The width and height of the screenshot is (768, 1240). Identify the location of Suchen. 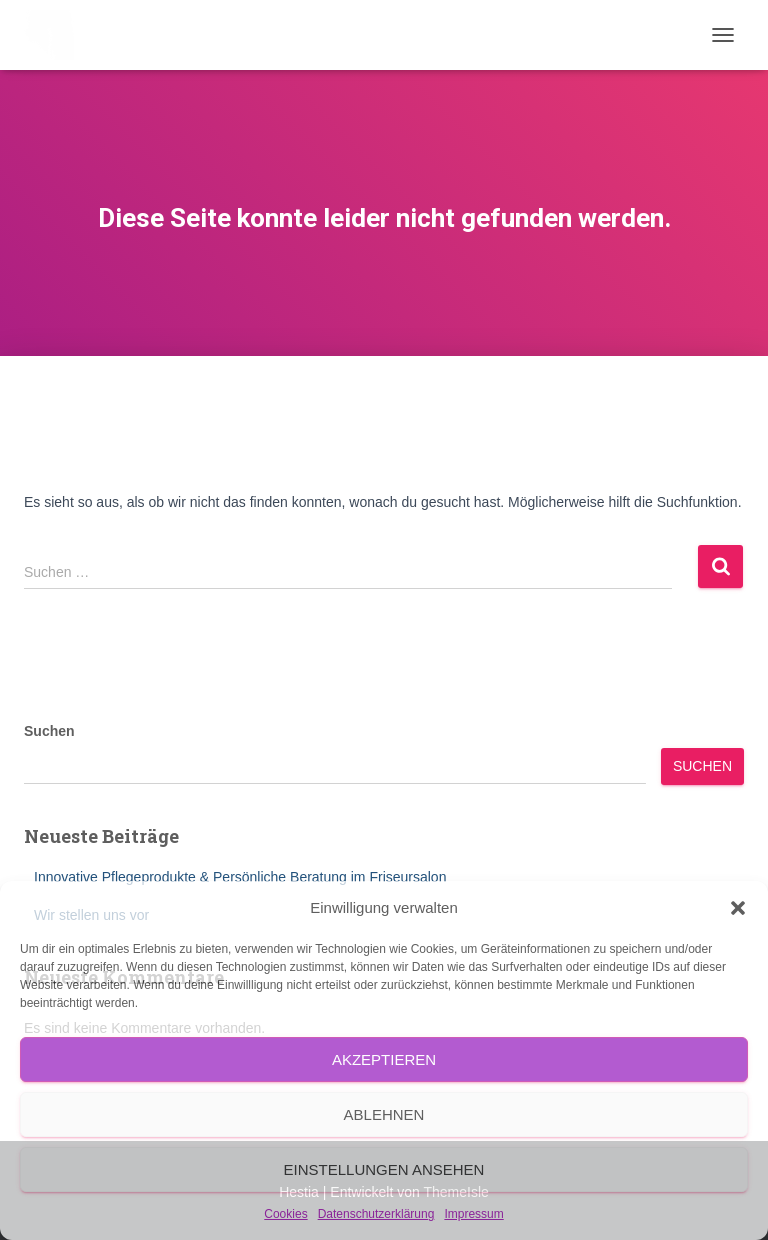
(49, 731).